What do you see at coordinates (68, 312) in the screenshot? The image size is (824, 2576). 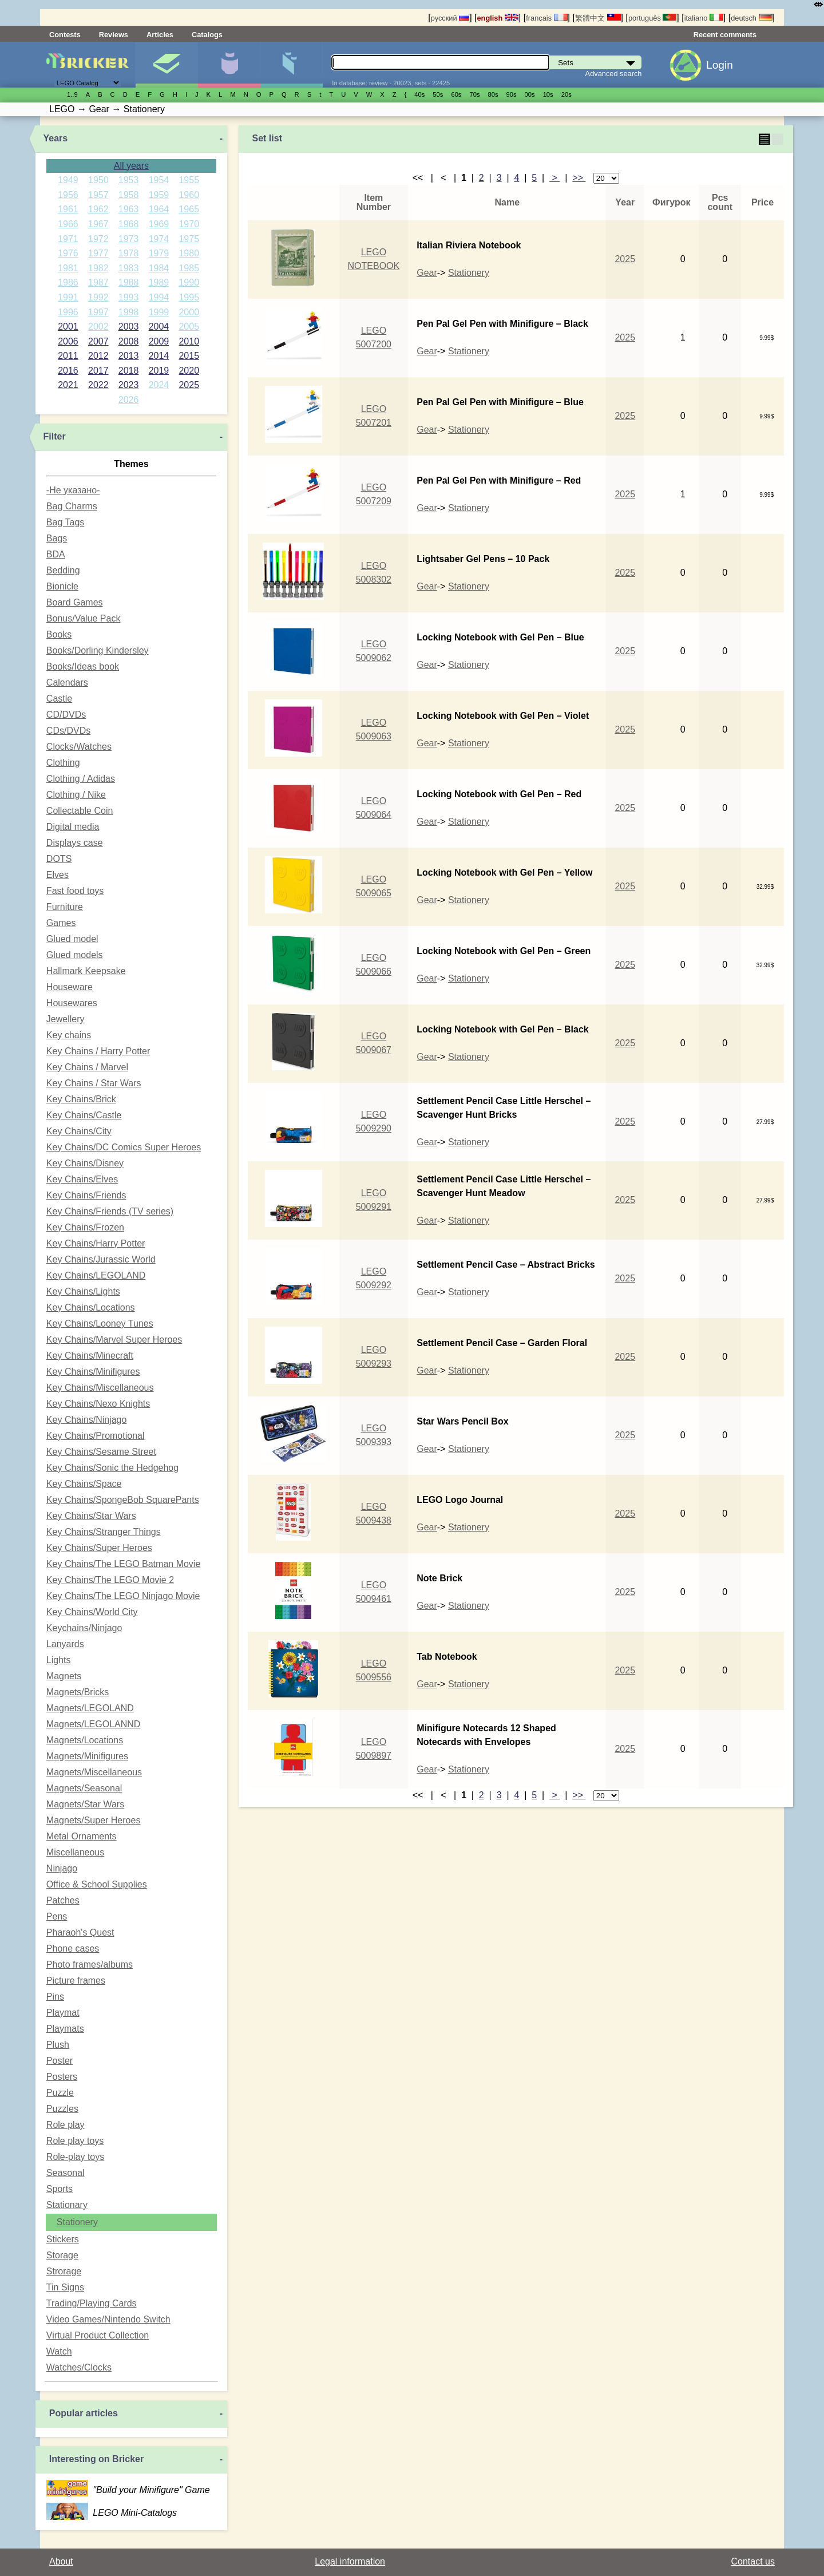 I see `1996` at bounding box center [68, 312].